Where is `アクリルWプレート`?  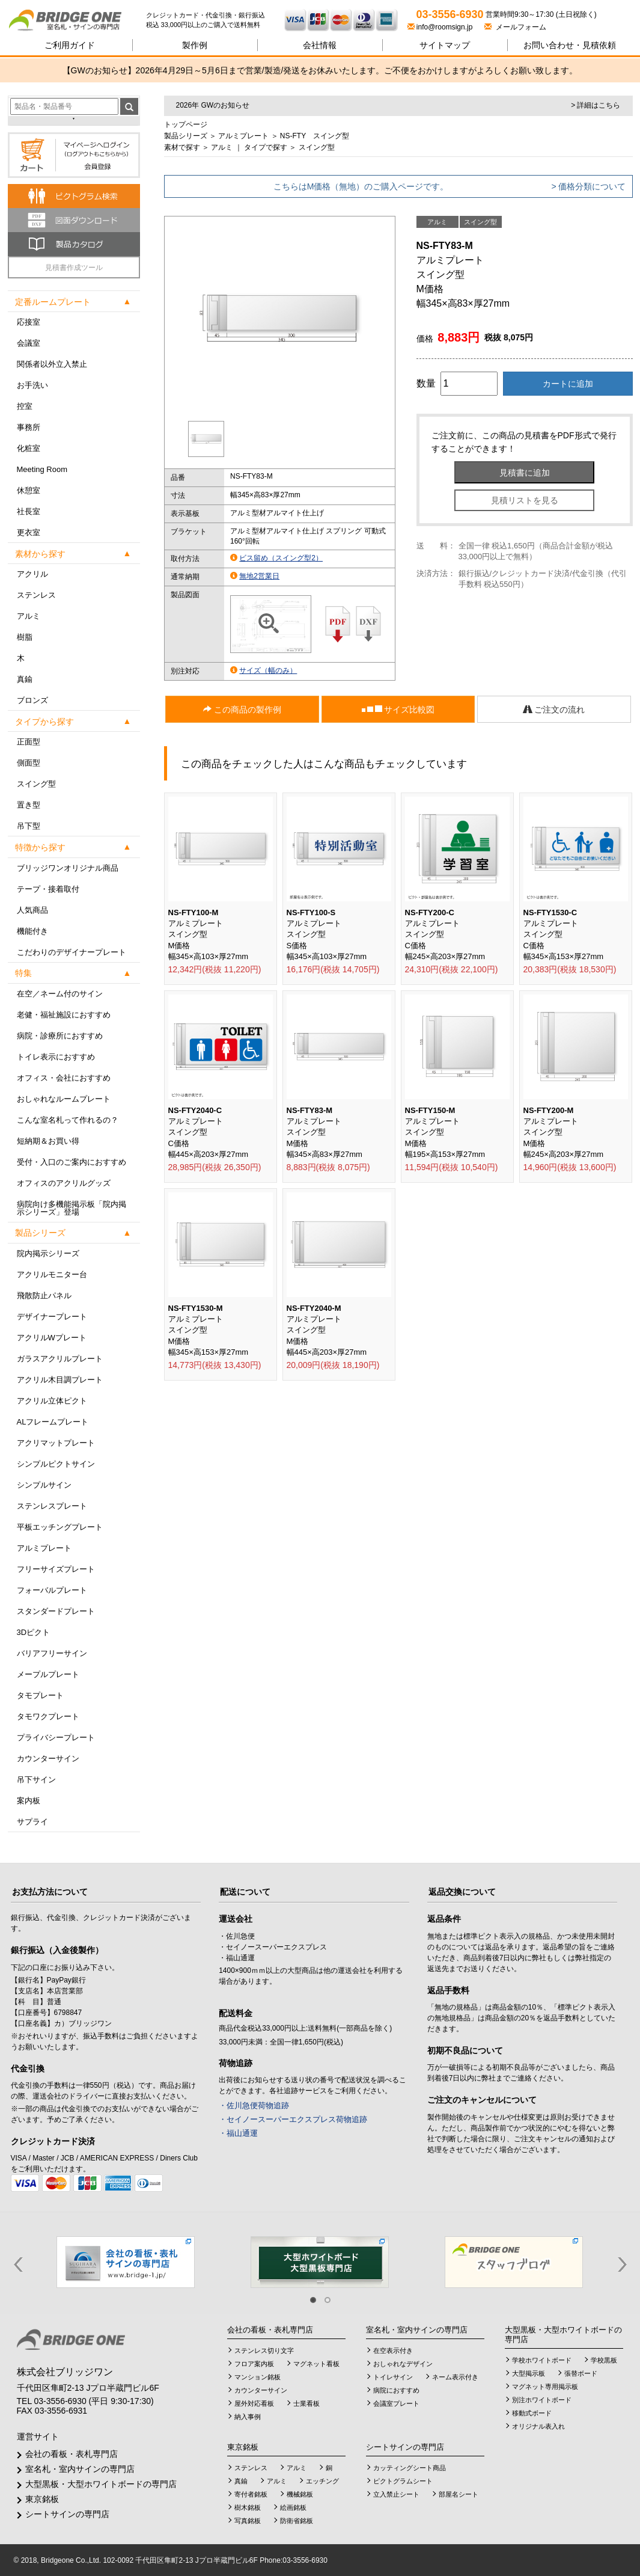
アクリルWプレート is located at coordinates (52, 1337).